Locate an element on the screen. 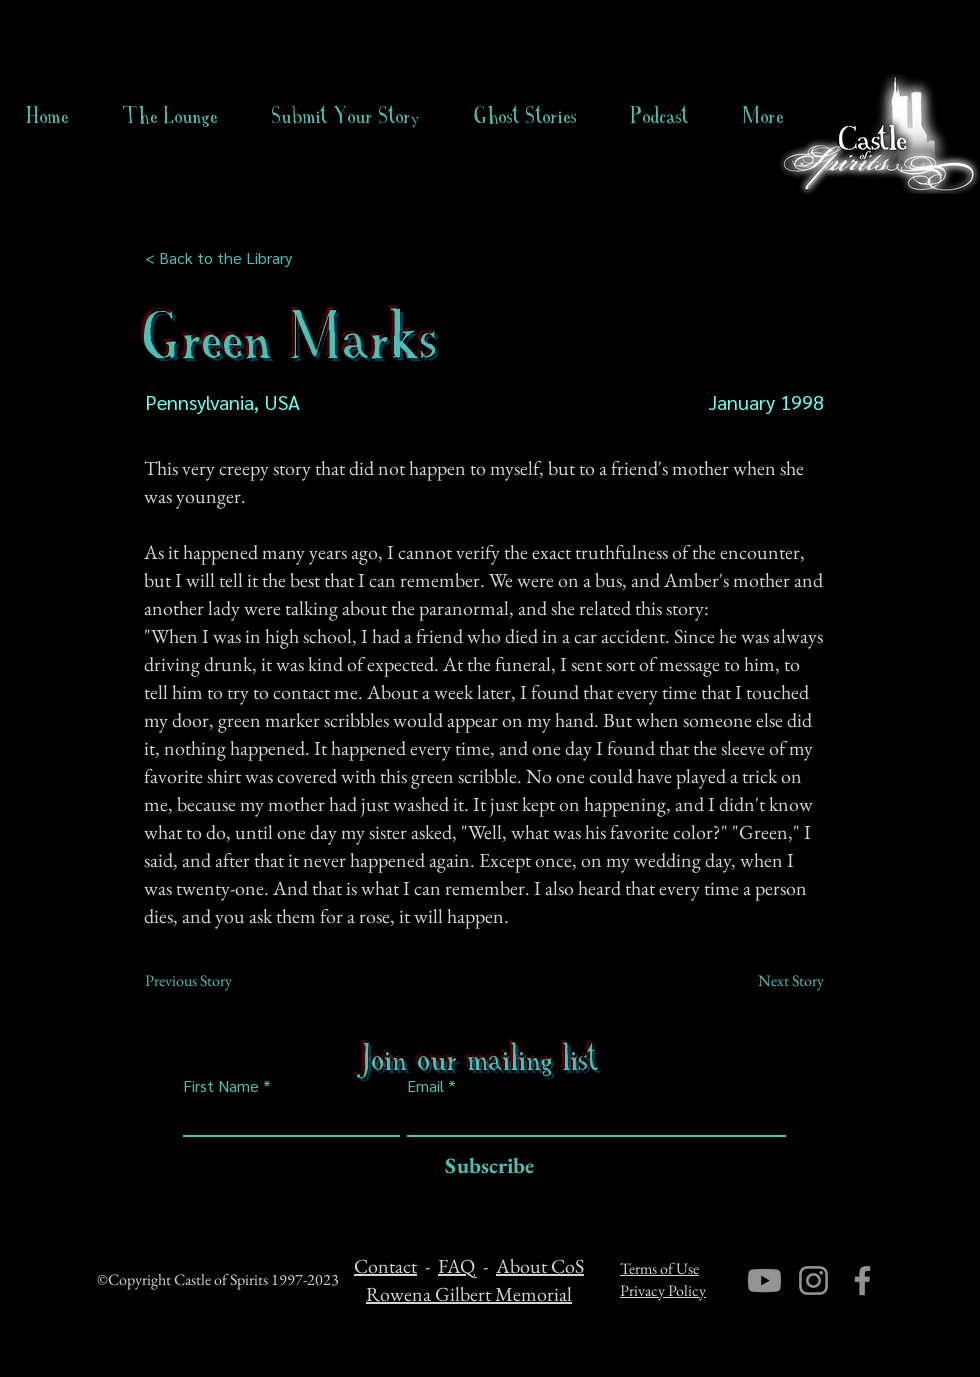 The image size is (980, 1377). About CoS is located at coordinates (540, 1266).